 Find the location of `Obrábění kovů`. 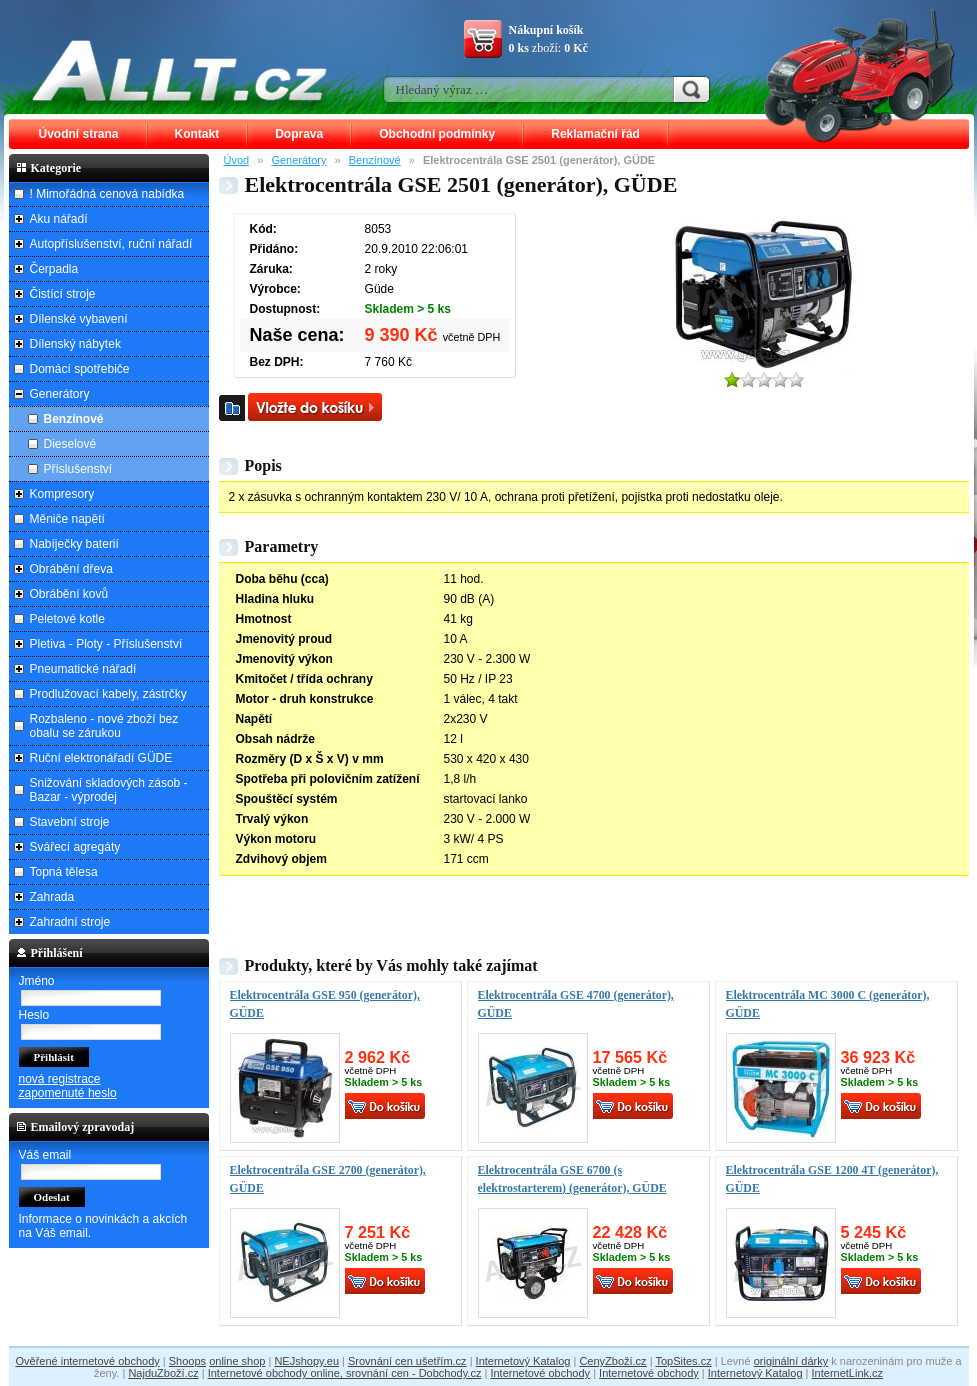

Obrábění kovů is located at coordinates (69, 594).